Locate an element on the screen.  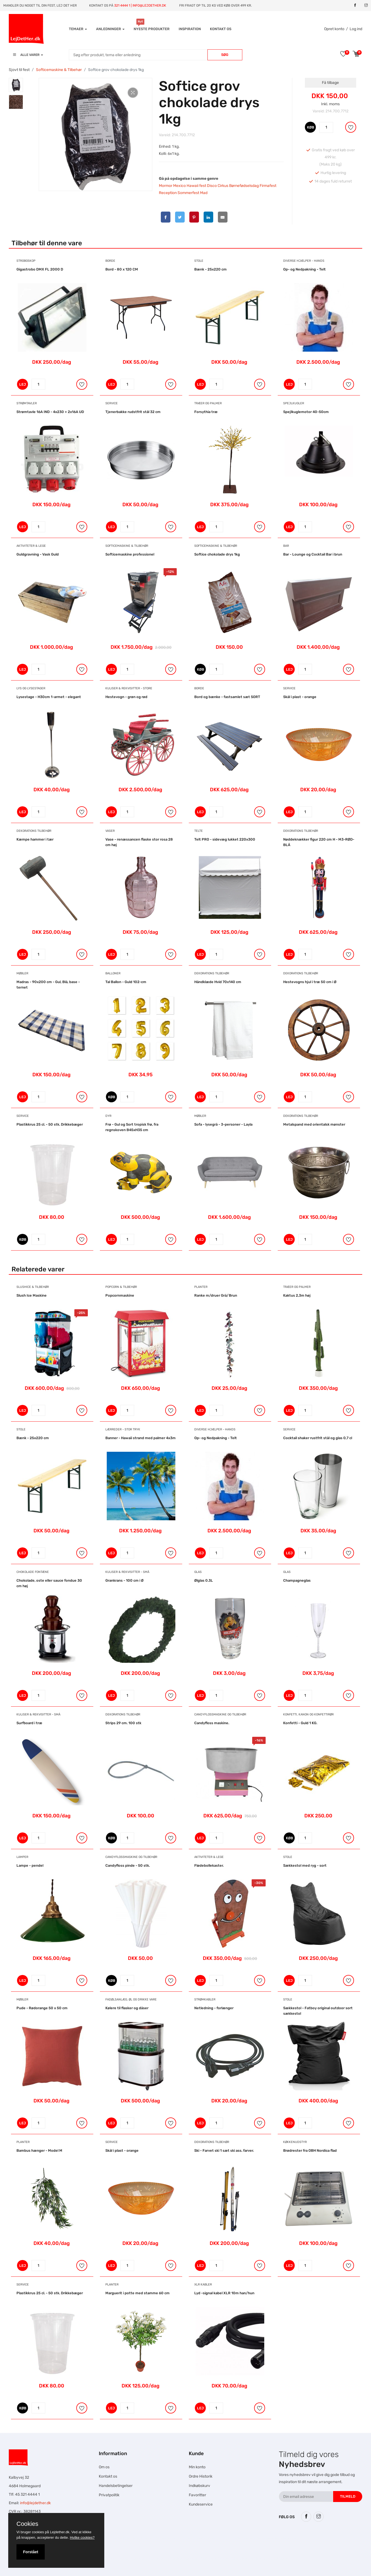
[tab] is located at coordinates (16, 85).